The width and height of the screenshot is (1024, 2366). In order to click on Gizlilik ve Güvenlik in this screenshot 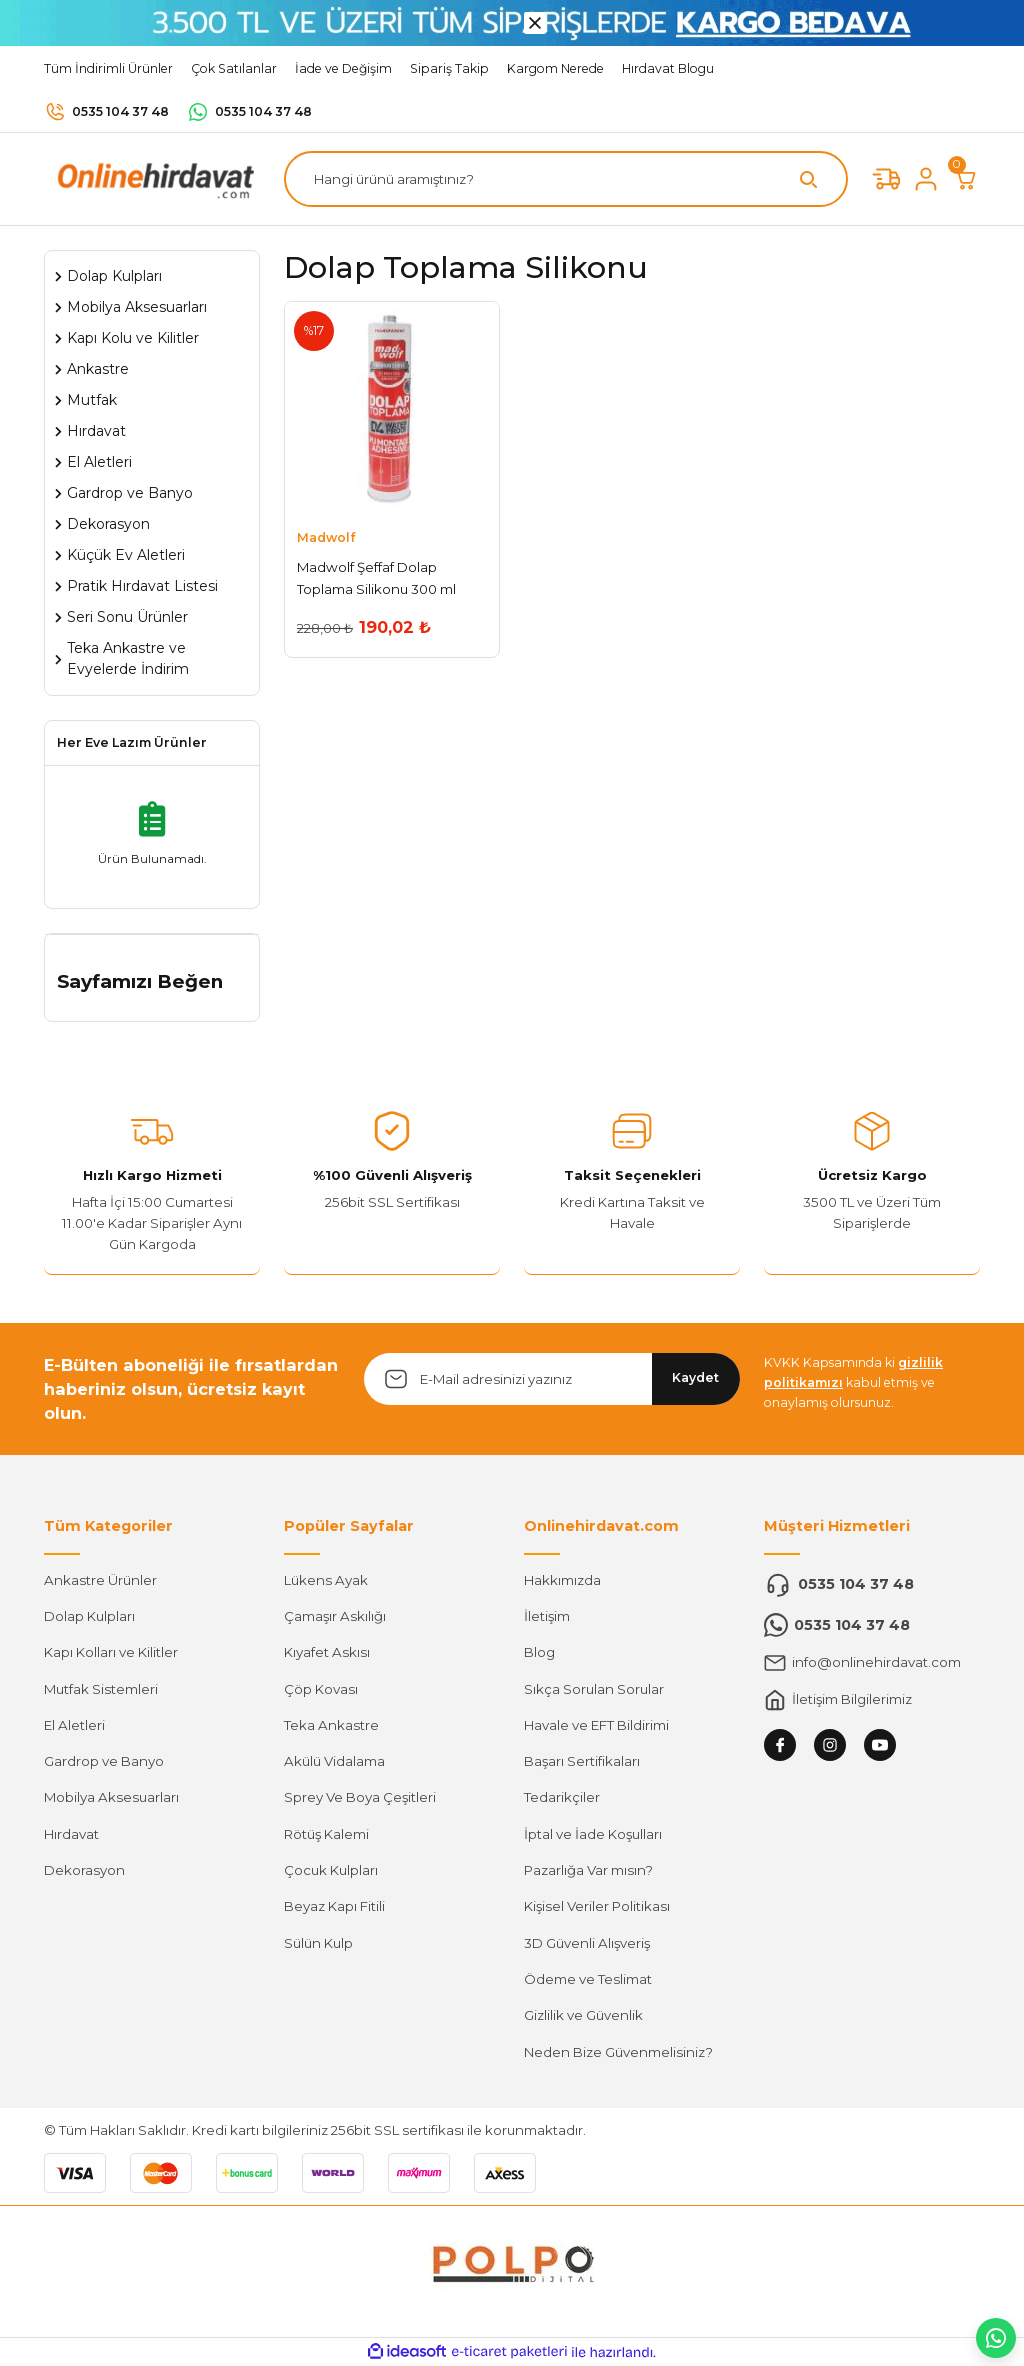, I will do `click(583, 2015)`.